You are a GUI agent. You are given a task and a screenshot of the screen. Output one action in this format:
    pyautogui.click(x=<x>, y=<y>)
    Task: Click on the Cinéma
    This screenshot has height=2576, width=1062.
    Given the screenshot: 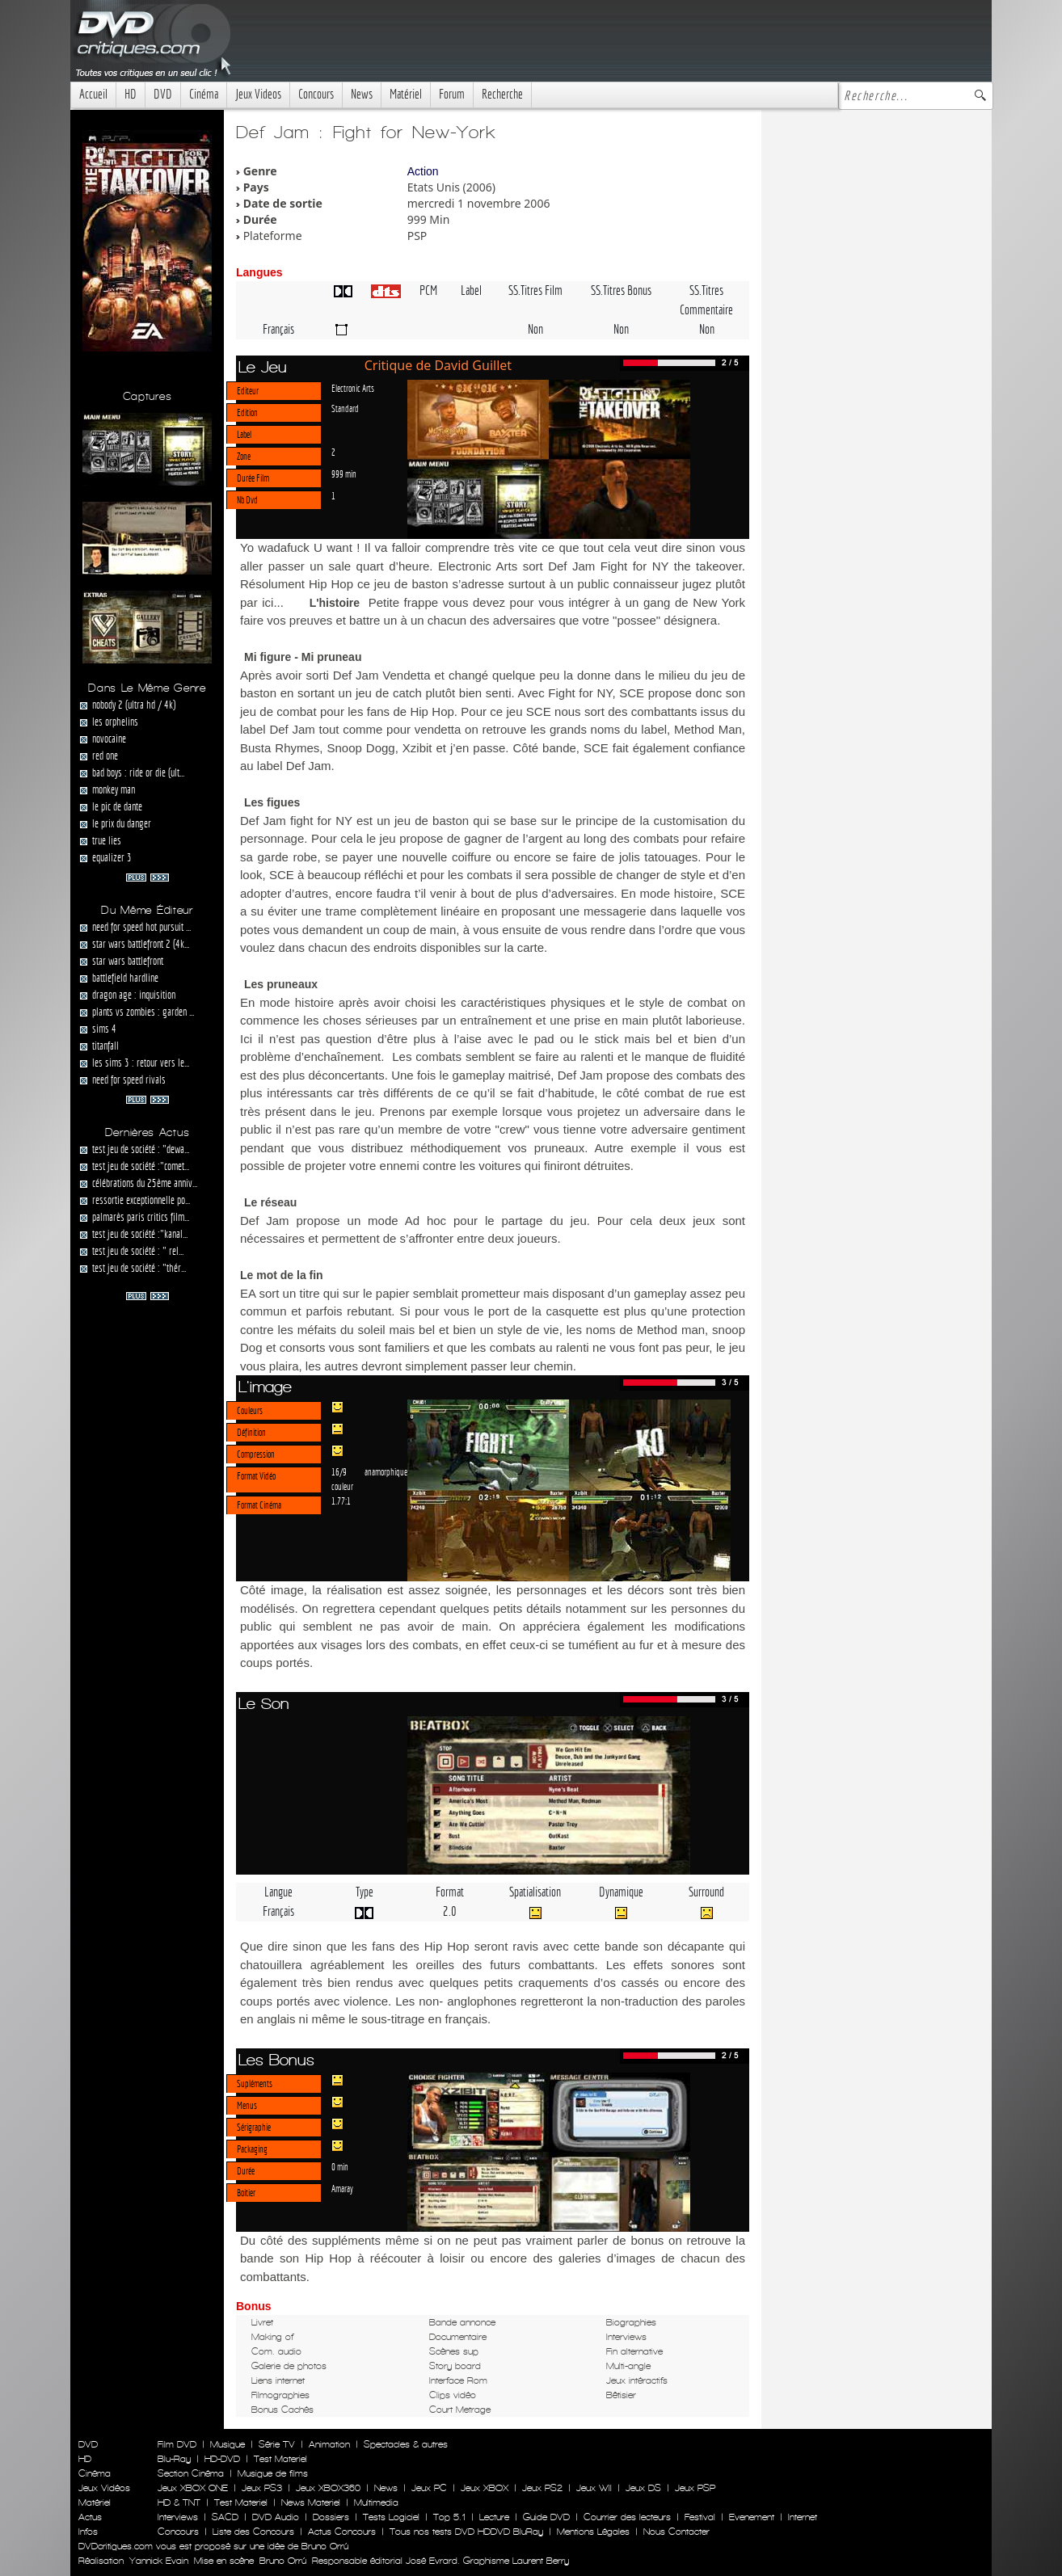 What is the action you would take?
    pyautogui.click(x=203, y=94)
    